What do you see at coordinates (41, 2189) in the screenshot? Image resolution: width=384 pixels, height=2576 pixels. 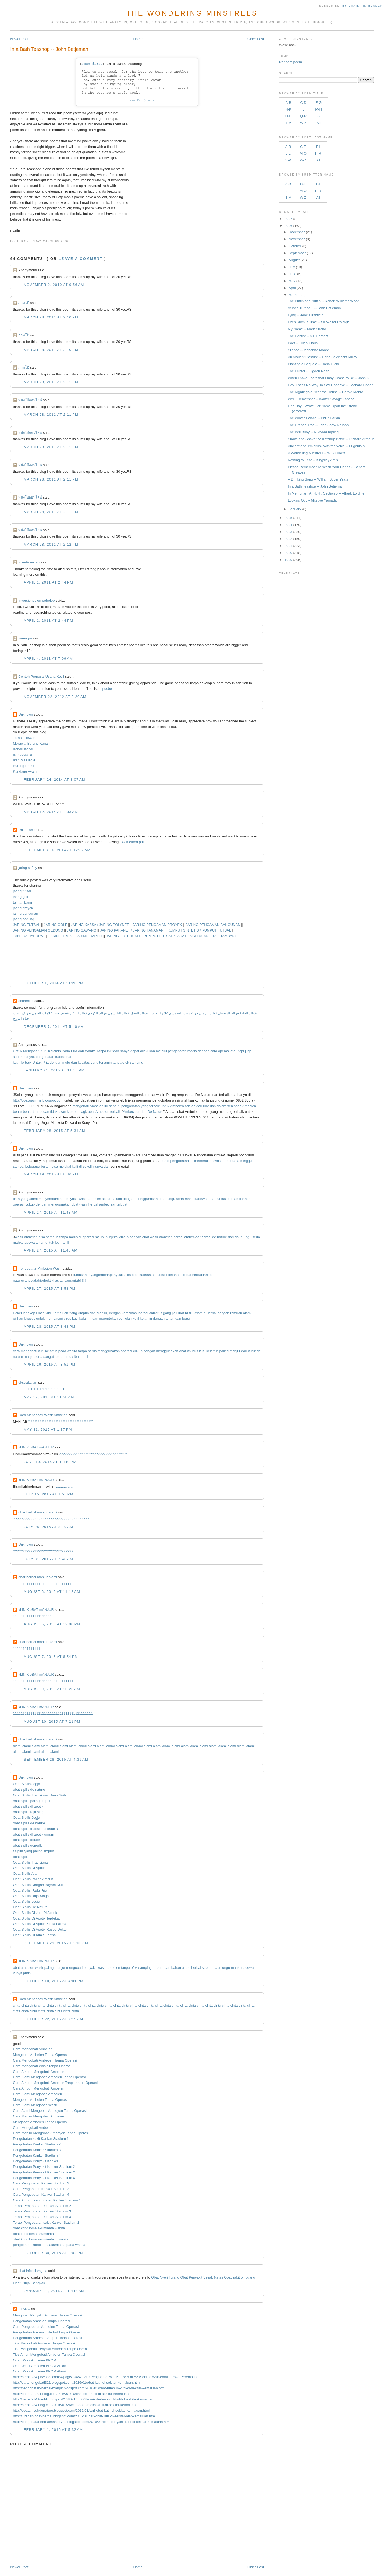 I see `Cara Pengobatan Kanker Stadium 3` at bounding box center [41, 2189].